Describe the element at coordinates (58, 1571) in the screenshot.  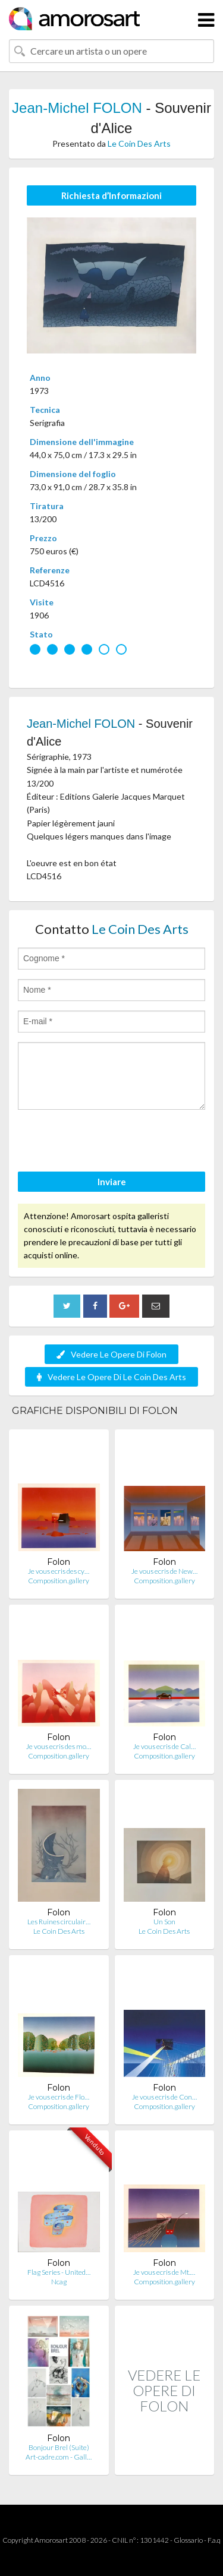
I see `Je vous ecris des cy…` at that location.